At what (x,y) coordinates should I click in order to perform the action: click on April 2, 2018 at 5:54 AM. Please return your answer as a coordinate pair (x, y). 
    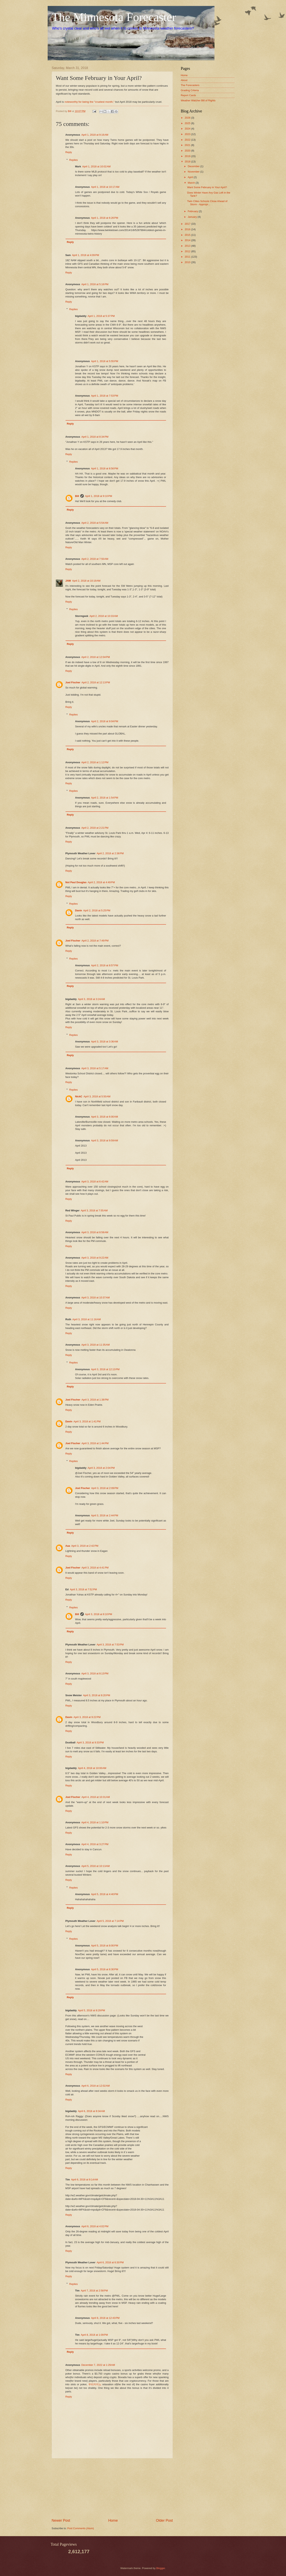
    Looking at the image, I should click on (94, 522).